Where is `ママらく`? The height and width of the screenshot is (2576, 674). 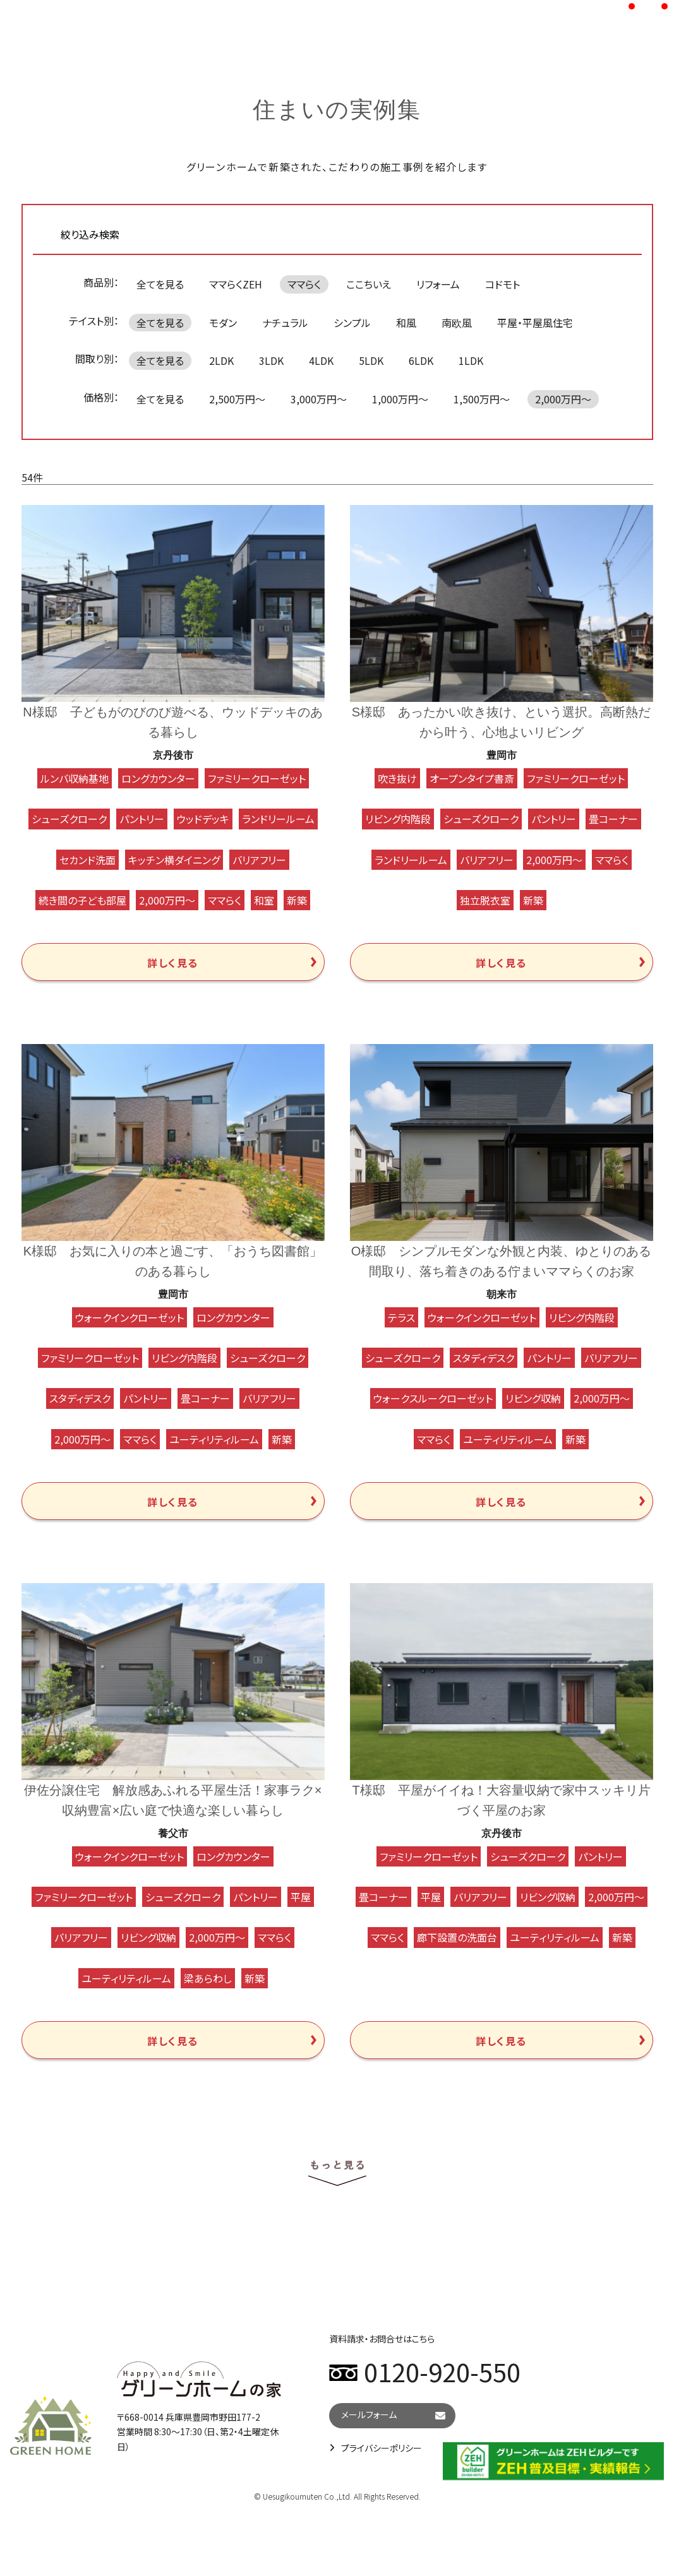
ママらく is located at coordinates (304, 284).